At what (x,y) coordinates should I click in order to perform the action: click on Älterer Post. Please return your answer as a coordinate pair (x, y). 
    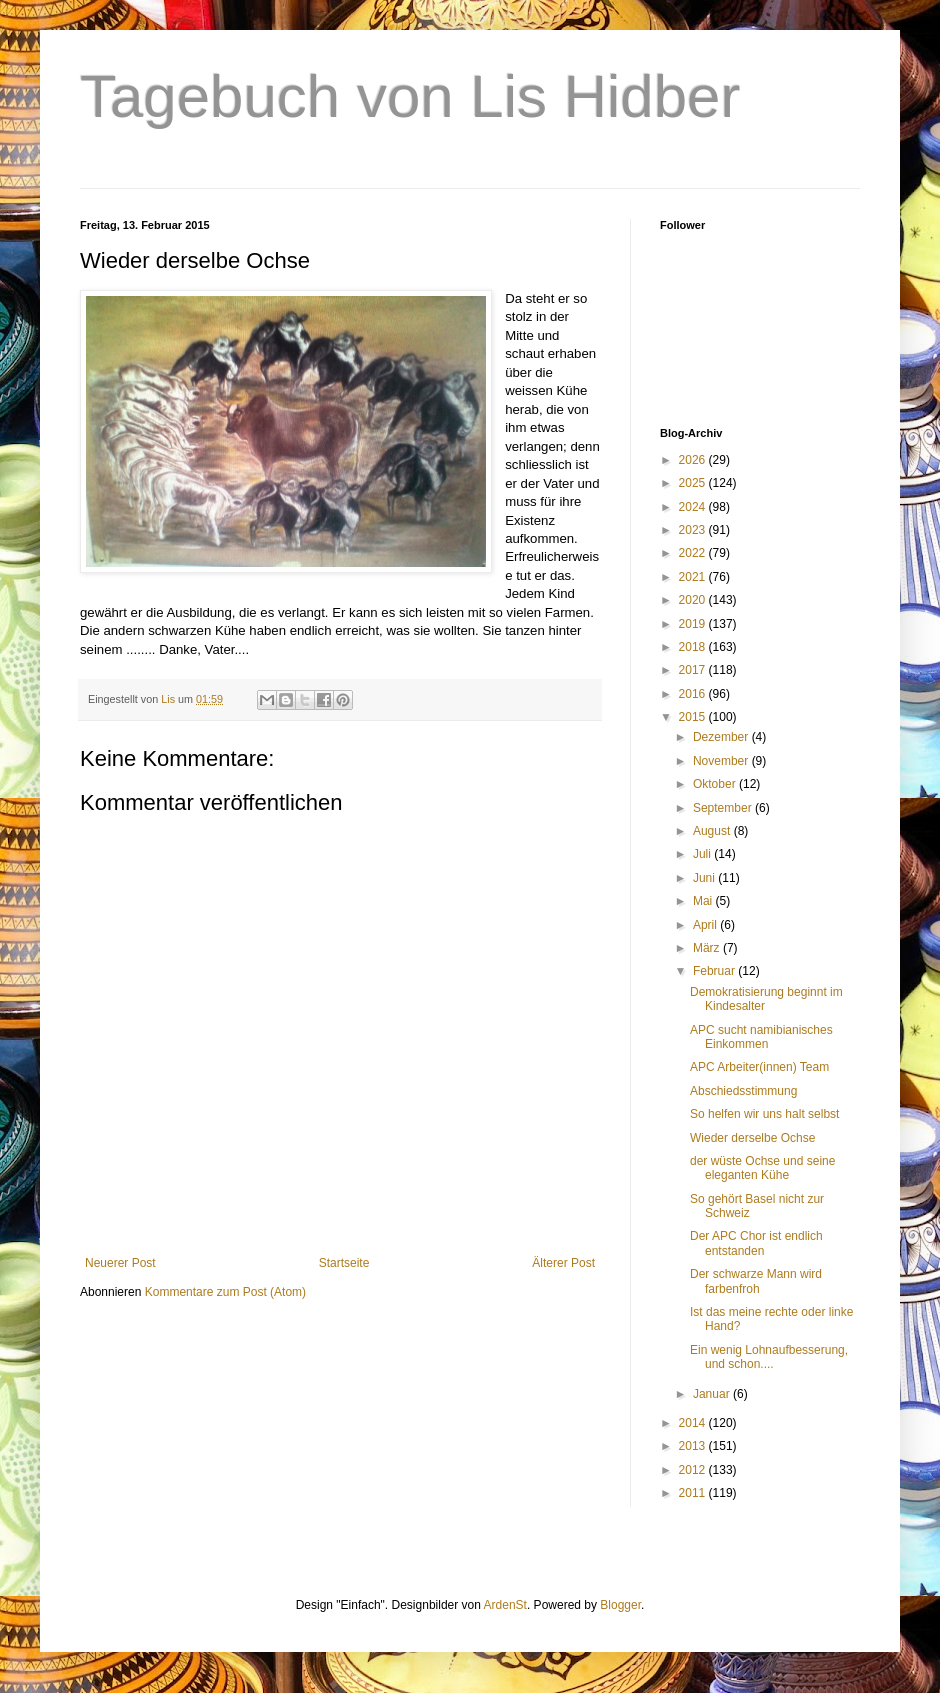
    Looking at the image, I should click on (563, 1263).